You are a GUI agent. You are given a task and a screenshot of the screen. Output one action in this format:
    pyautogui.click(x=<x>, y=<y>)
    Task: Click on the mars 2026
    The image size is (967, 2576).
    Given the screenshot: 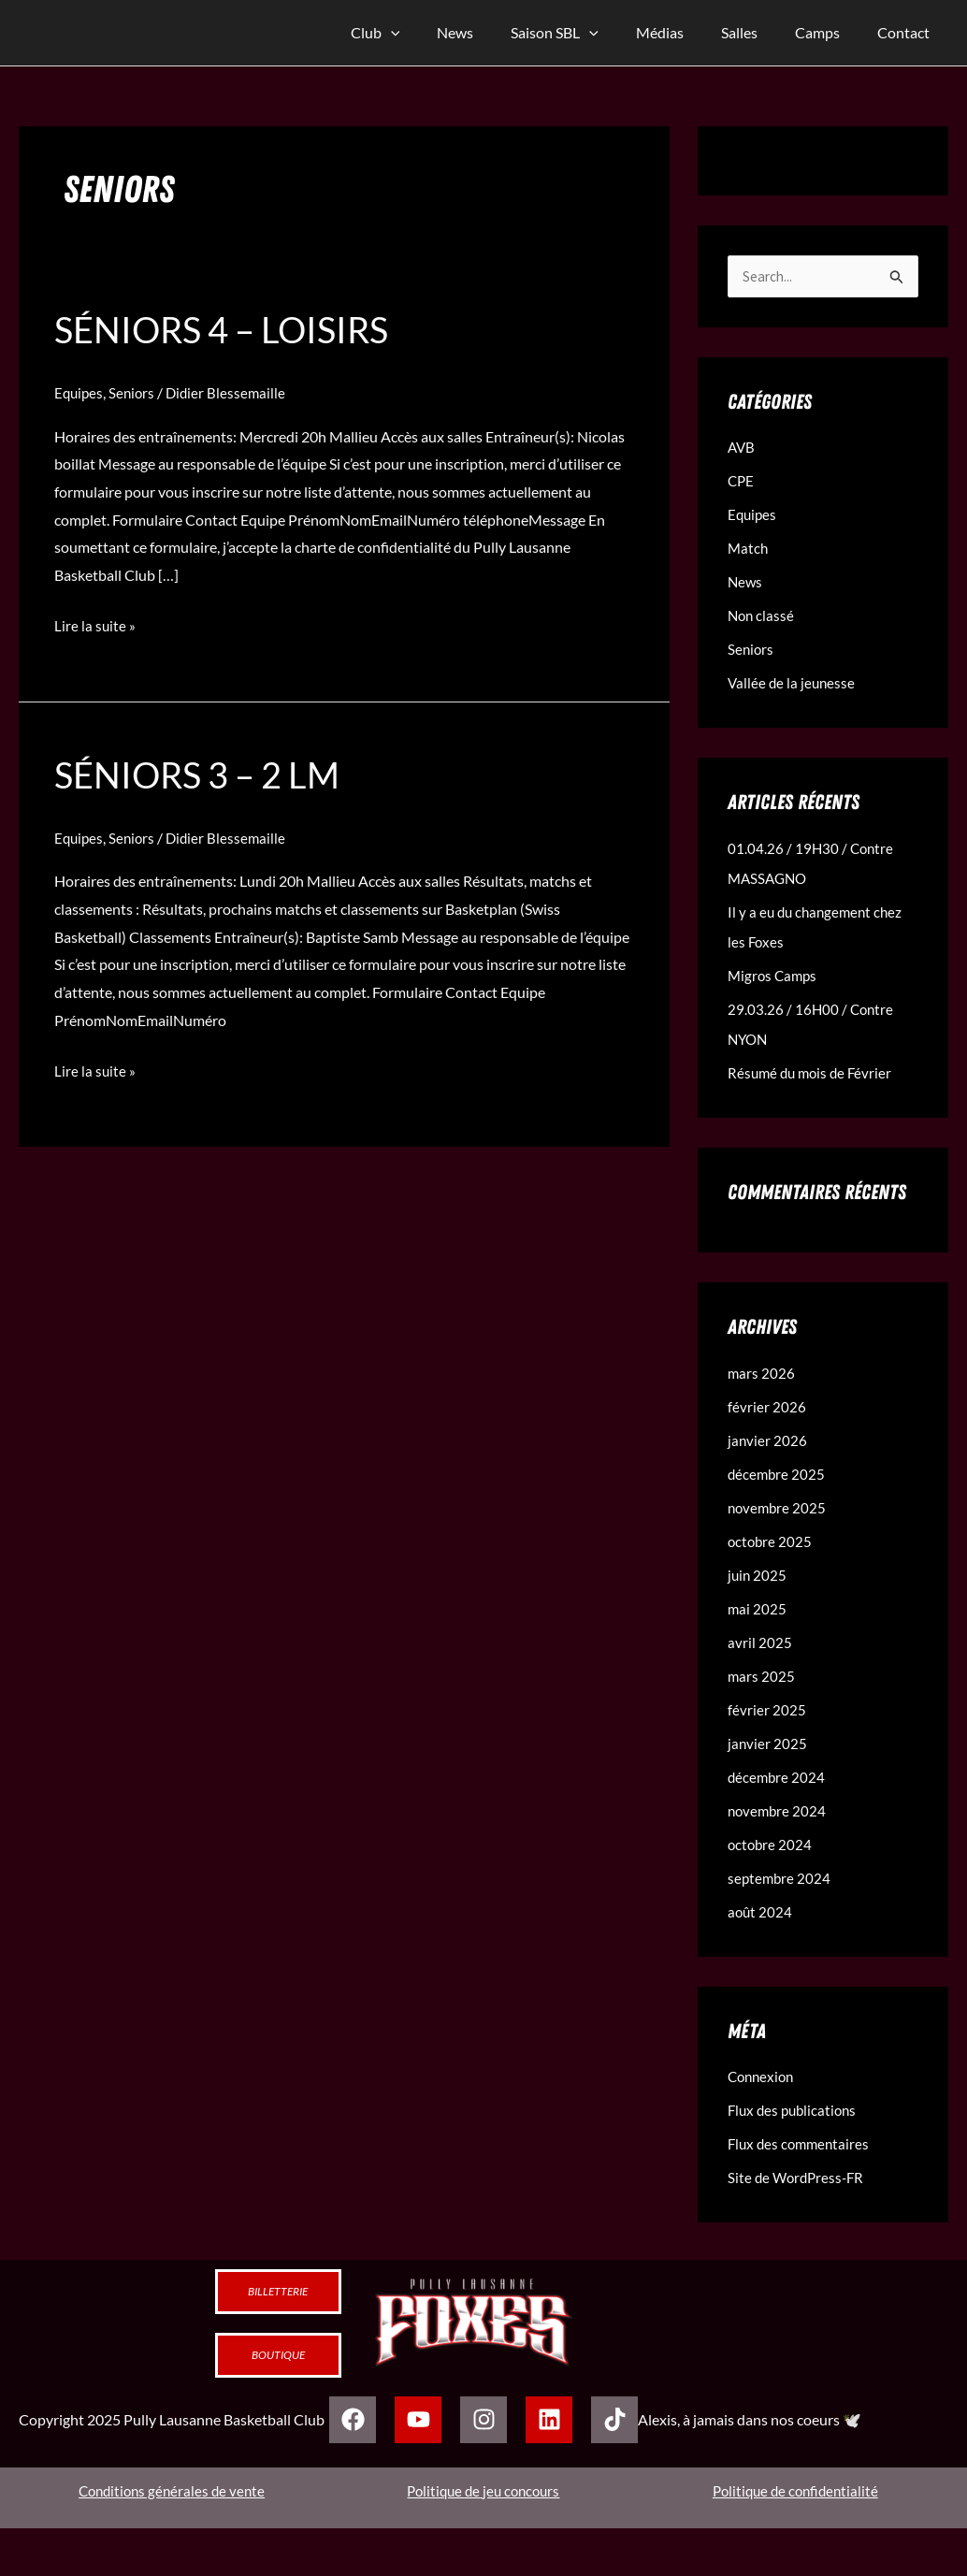 What is the action you would take?
    pyautogui.click(x=762, y=1373)
    